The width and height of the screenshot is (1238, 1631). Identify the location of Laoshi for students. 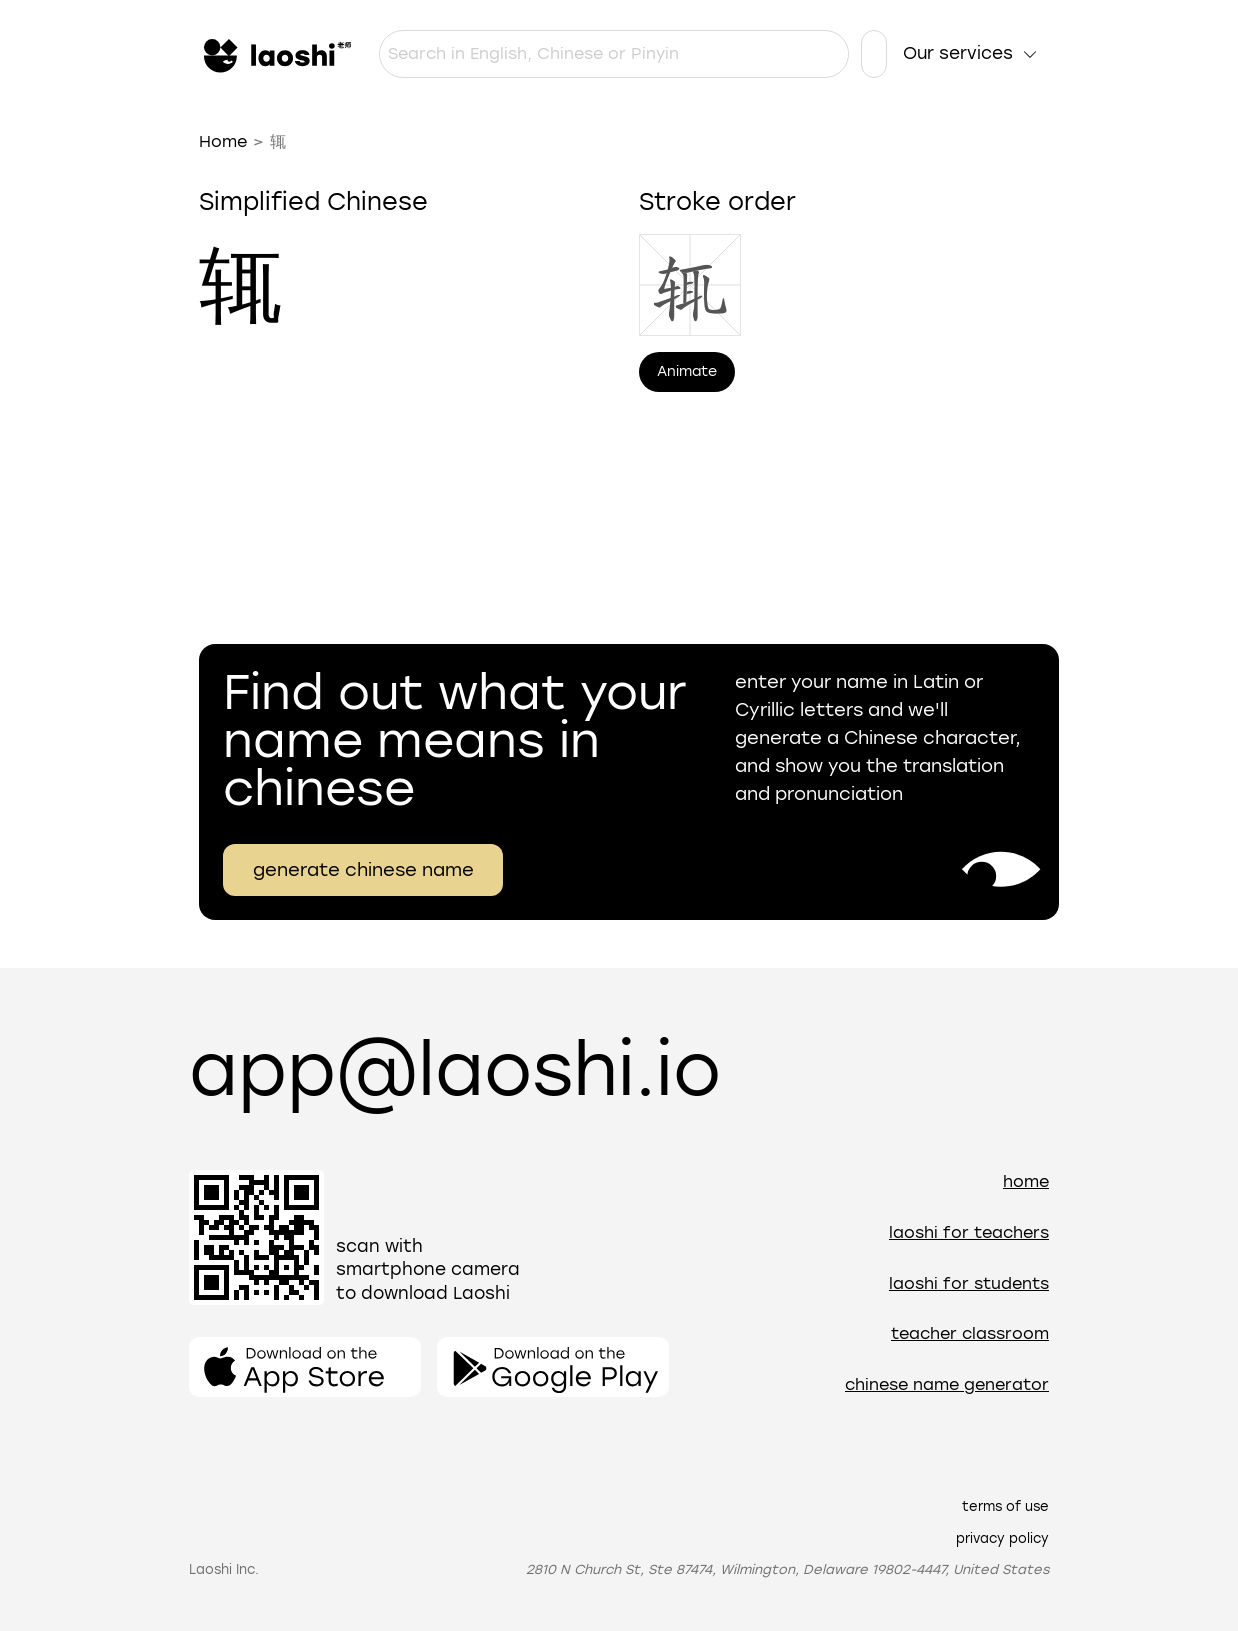
(969, 1283).